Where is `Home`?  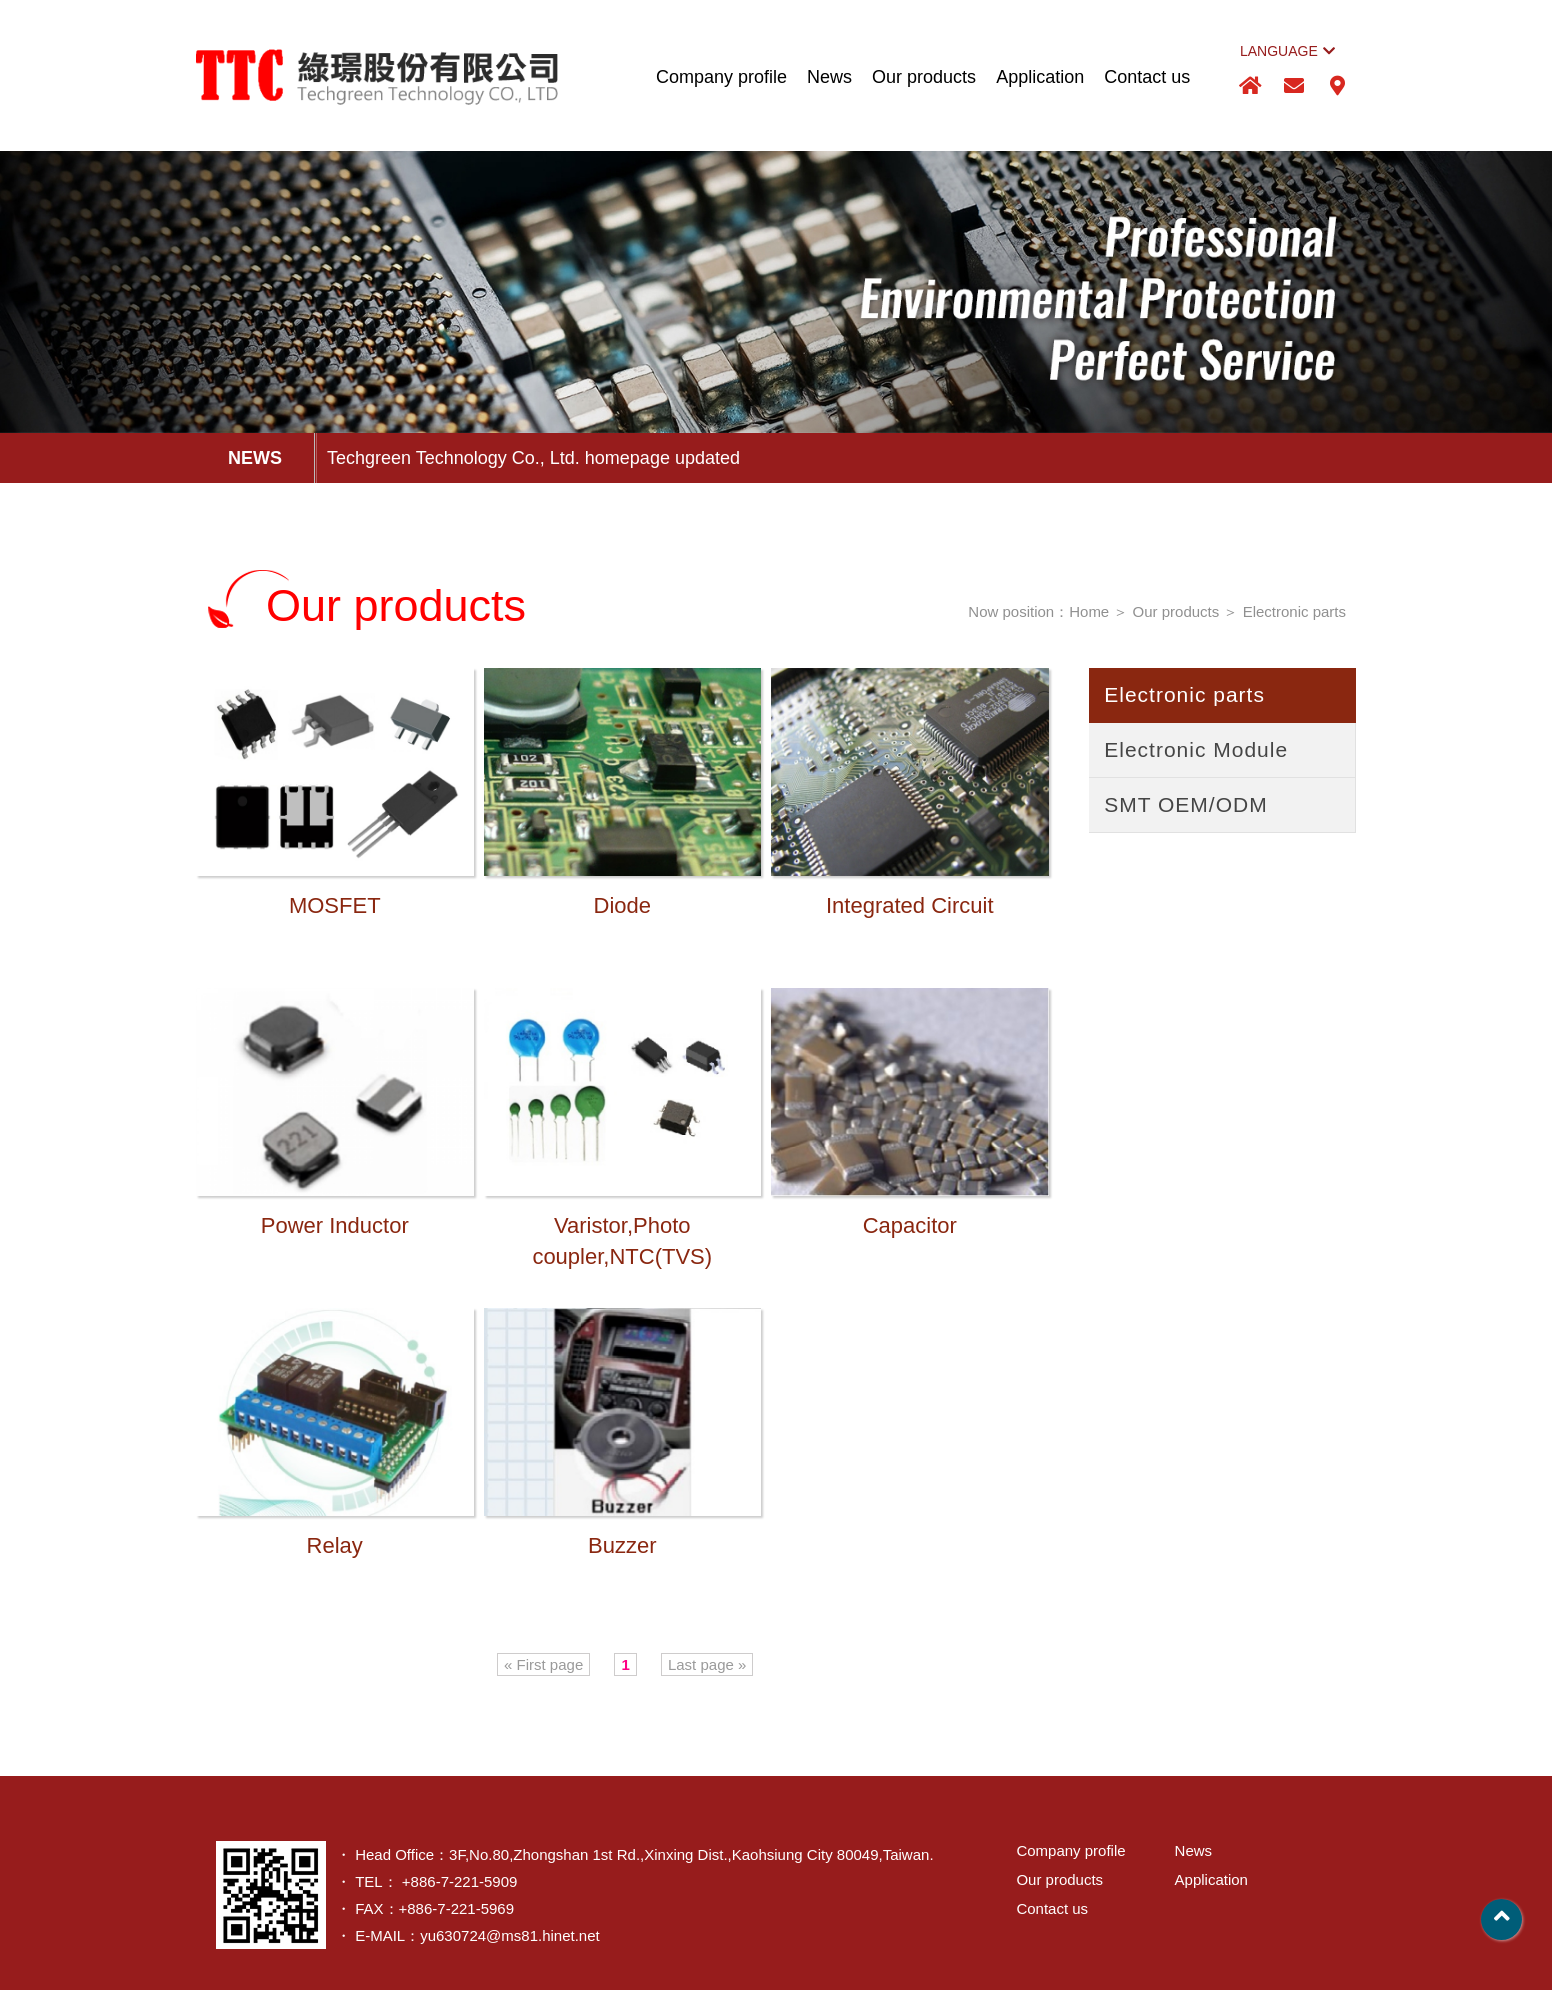
Home is located at coordinates (1089, 611).